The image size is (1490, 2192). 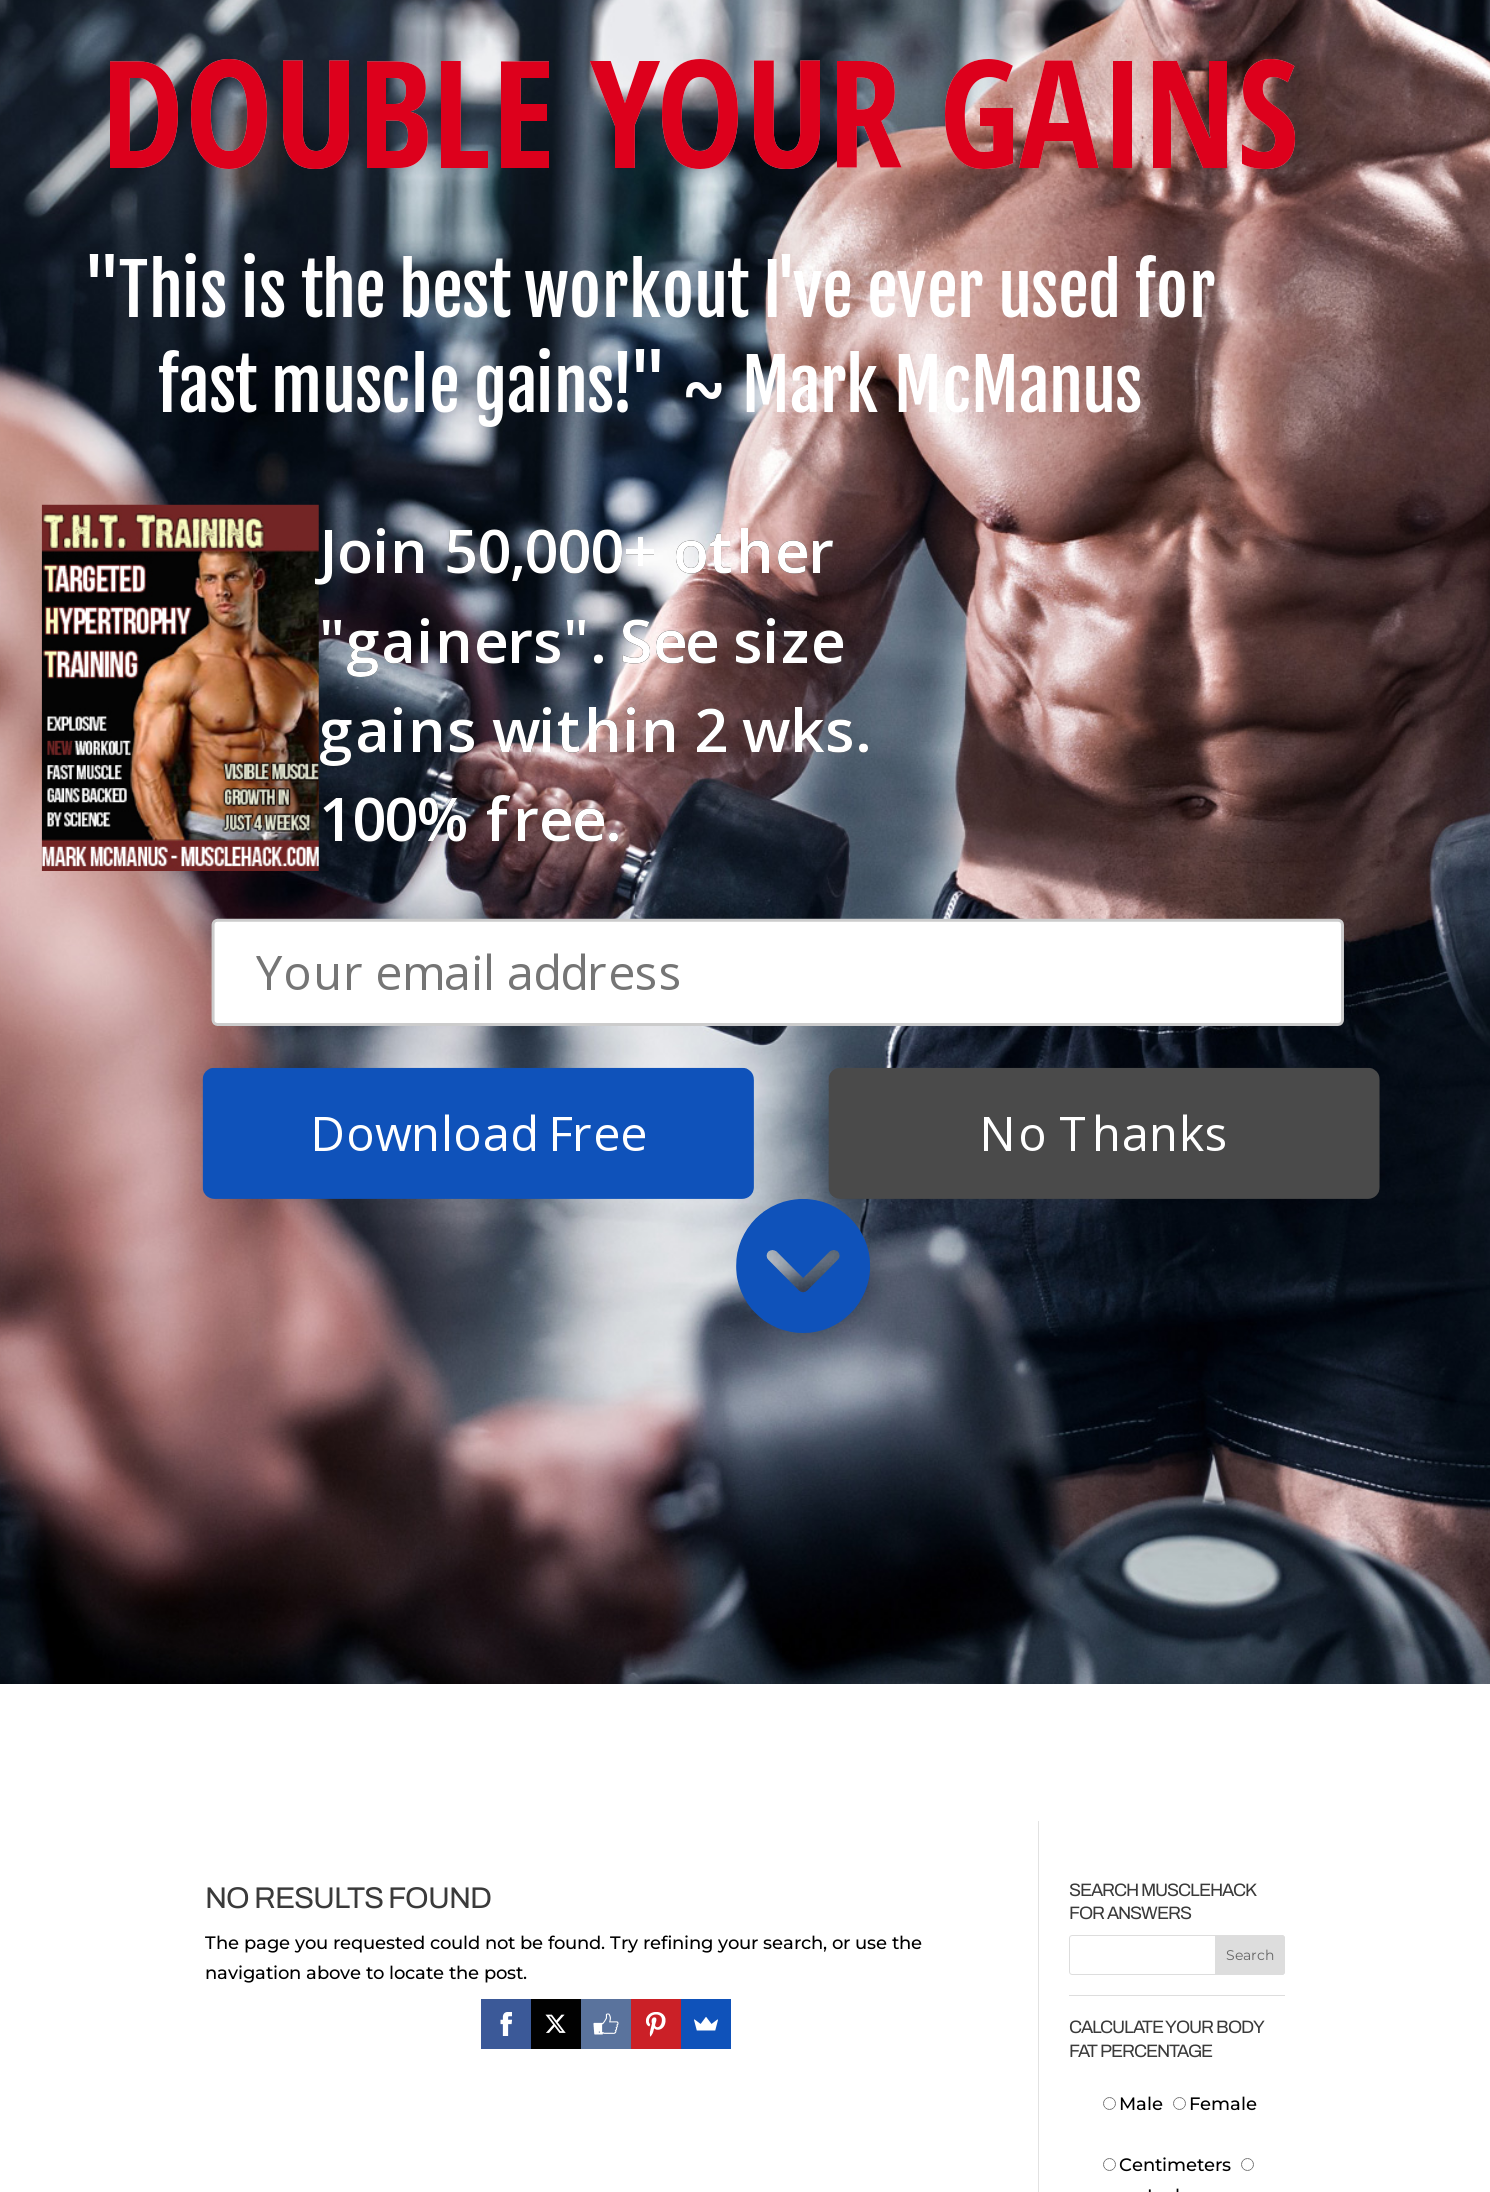 I want to click on Male, so click(x=1135, y=1328).